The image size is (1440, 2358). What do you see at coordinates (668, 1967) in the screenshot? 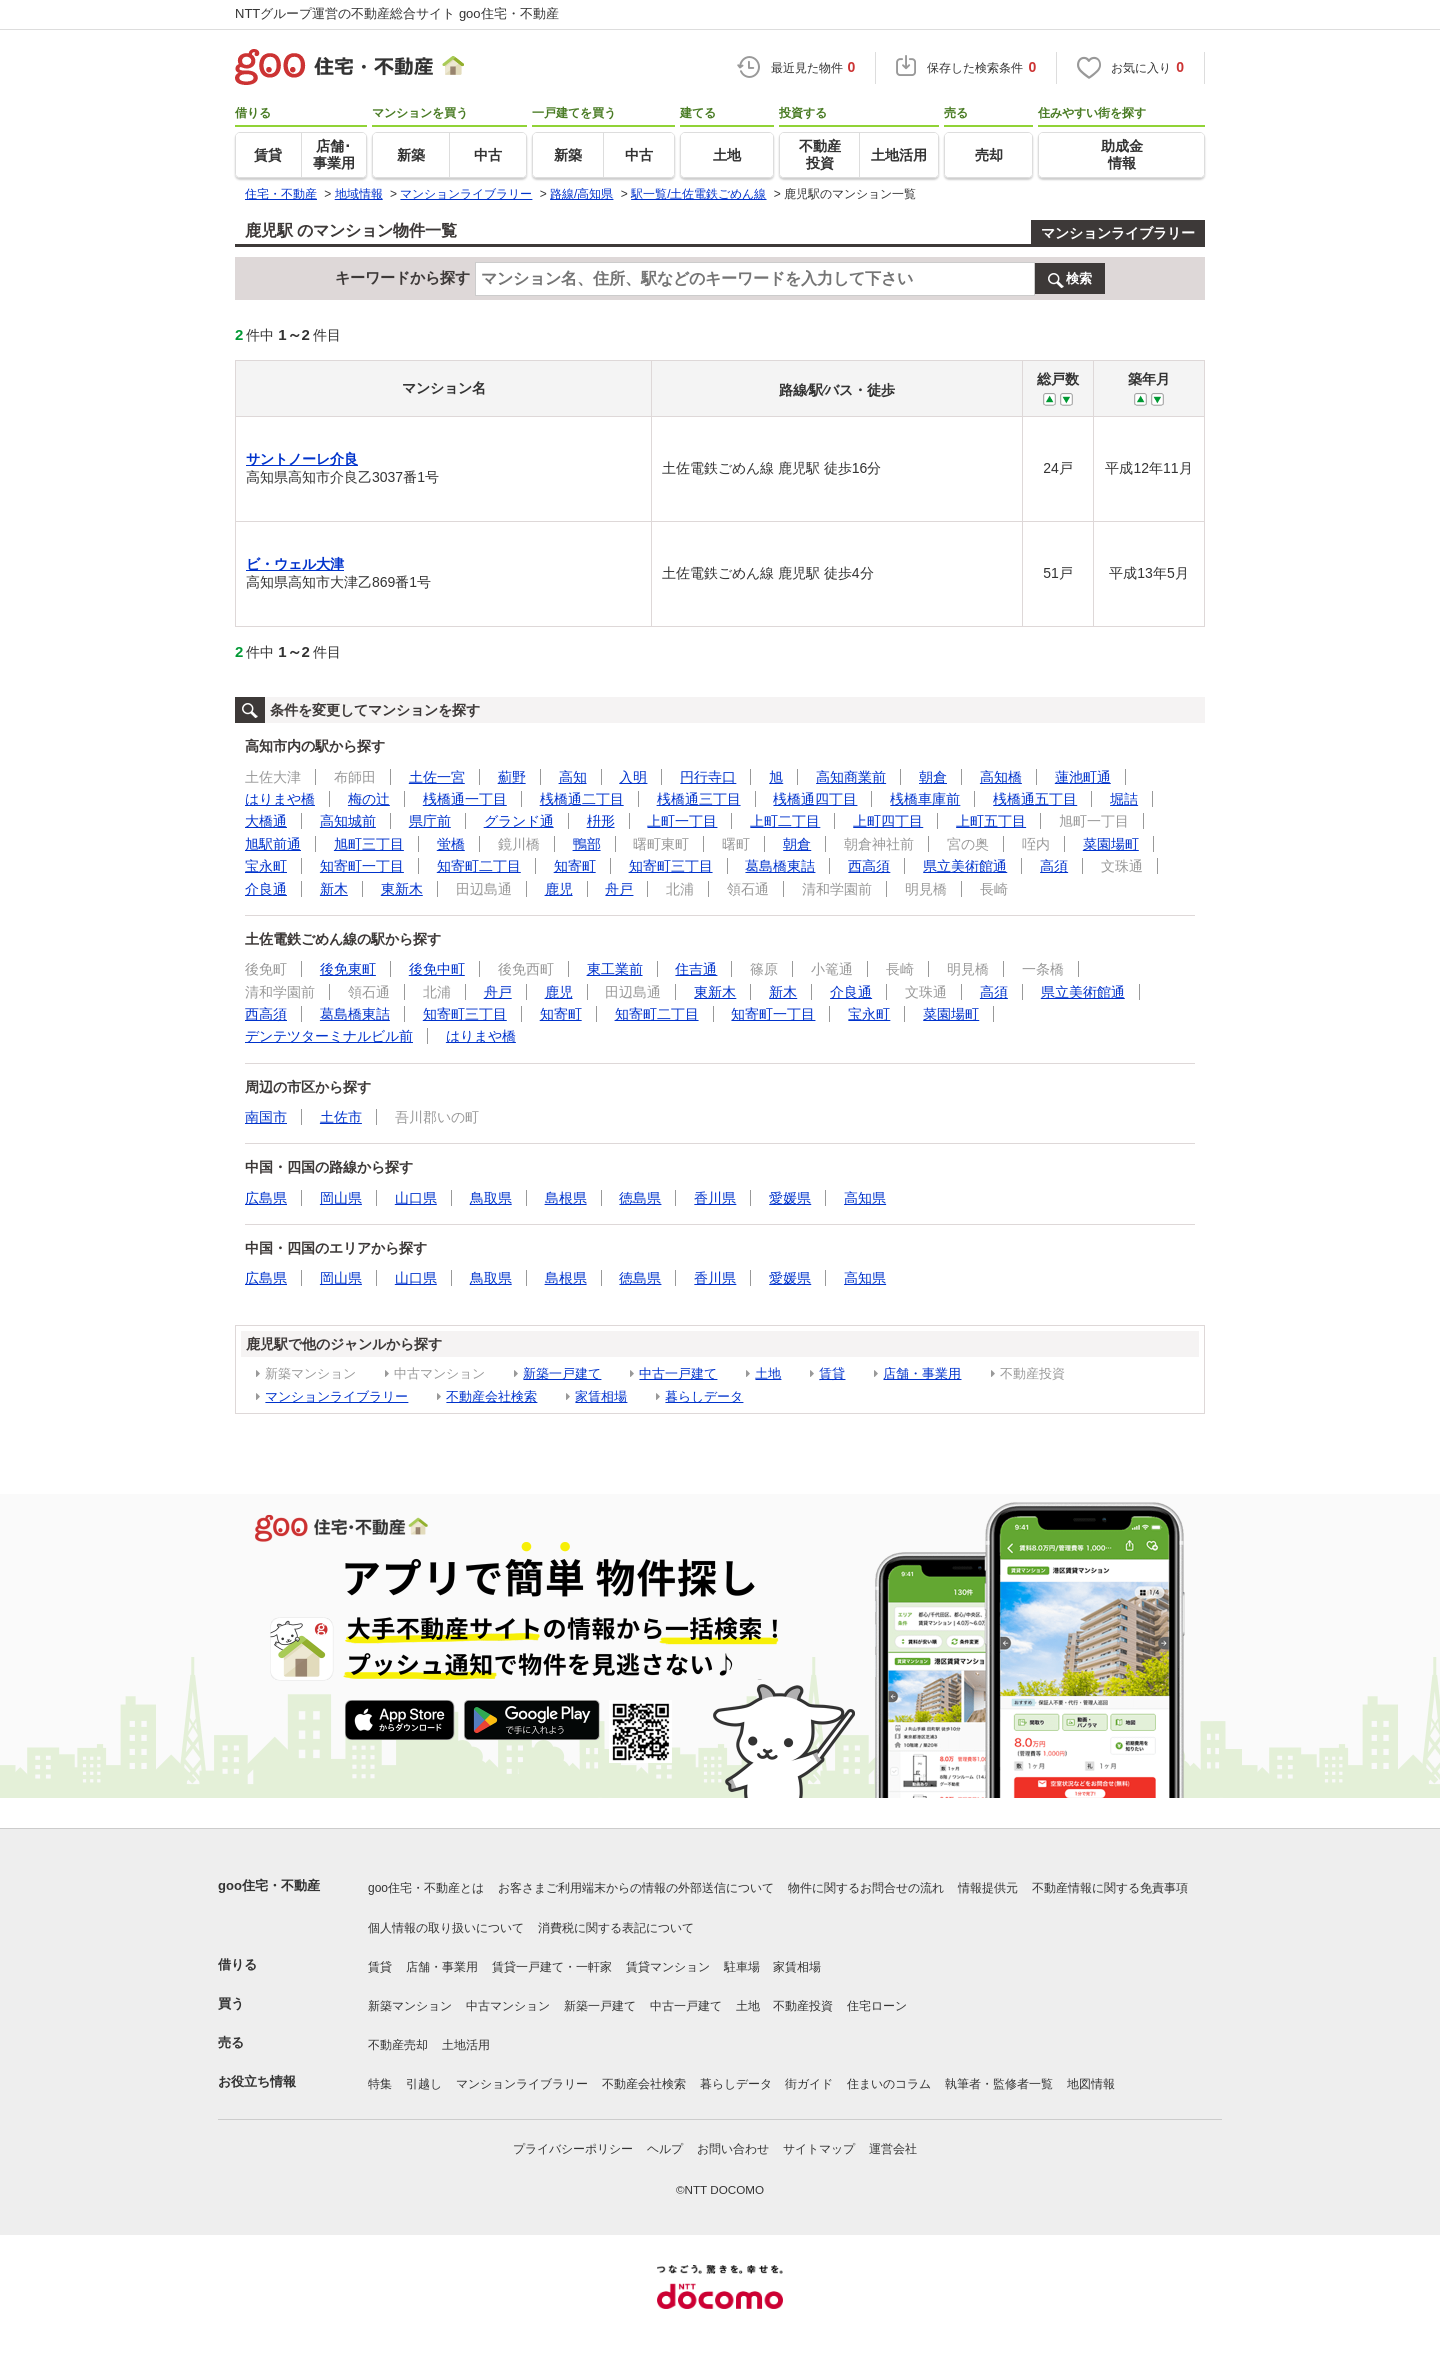
I see `賃貸マンション` at bounding box center [668, 1967].